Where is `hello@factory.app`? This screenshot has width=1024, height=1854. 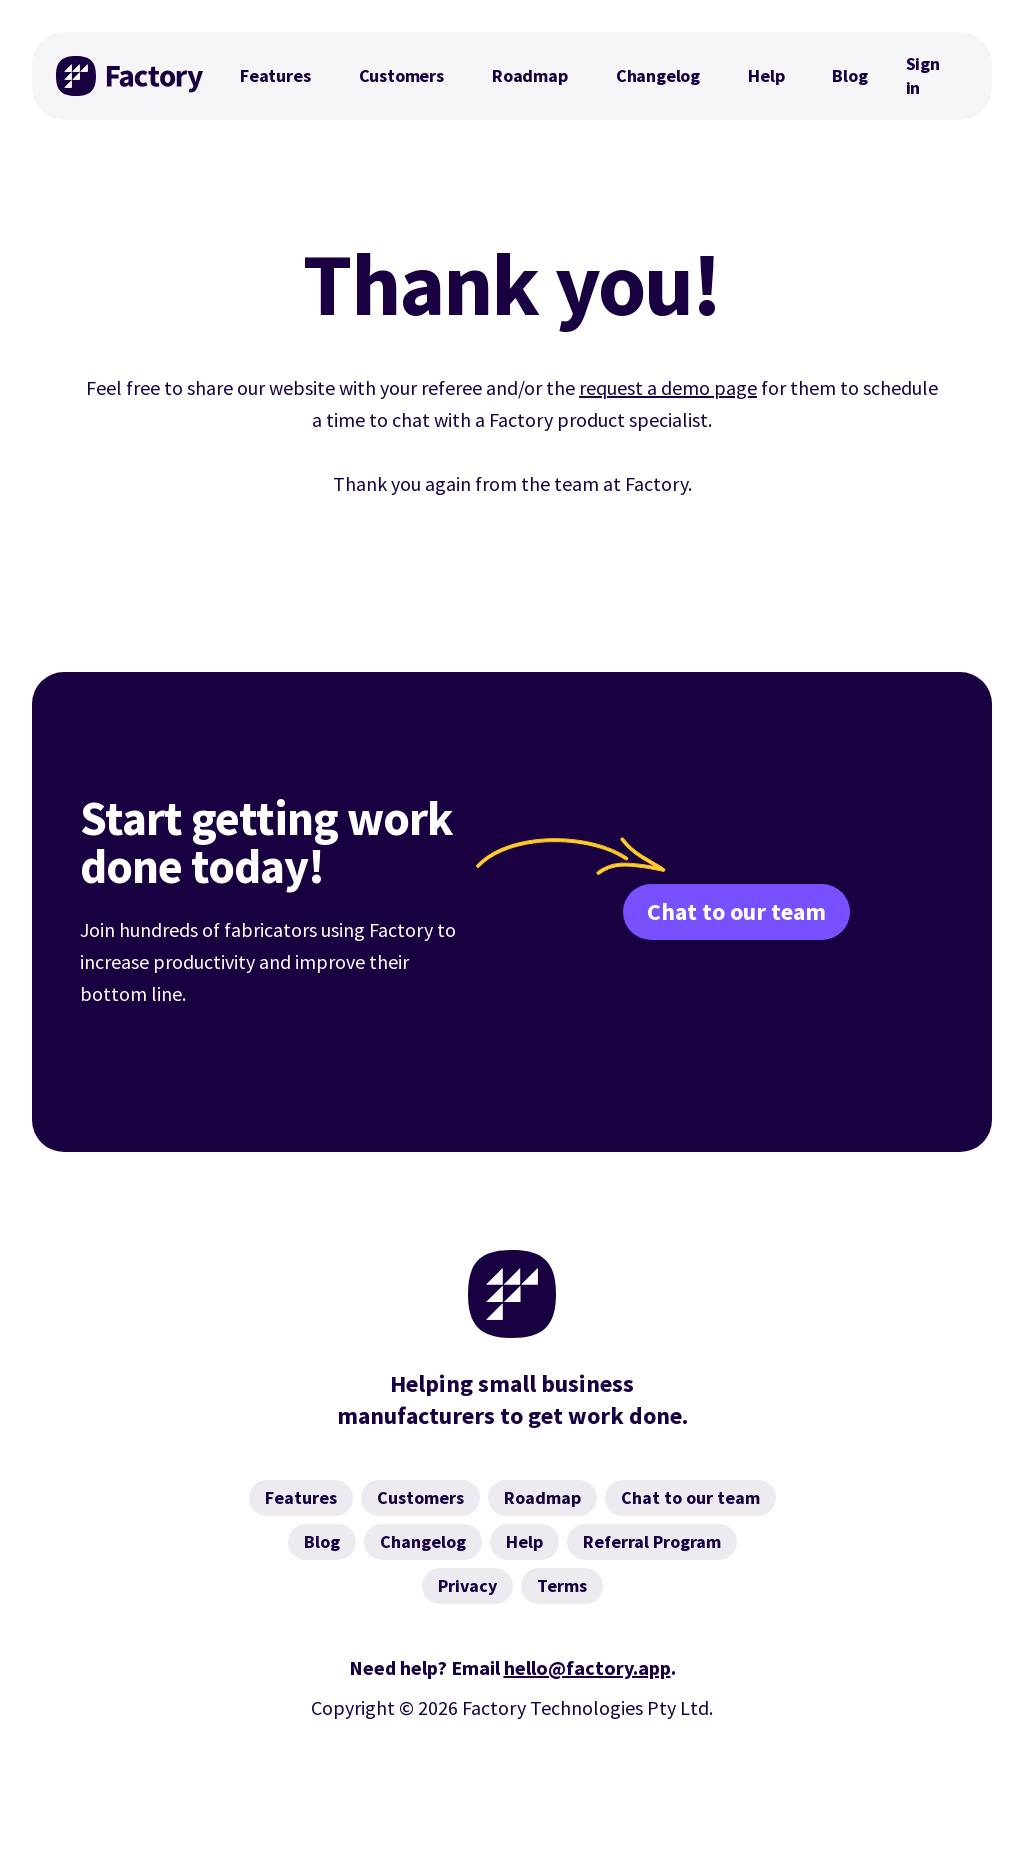 hello@factory.app is located at coordinates (587, 1667).